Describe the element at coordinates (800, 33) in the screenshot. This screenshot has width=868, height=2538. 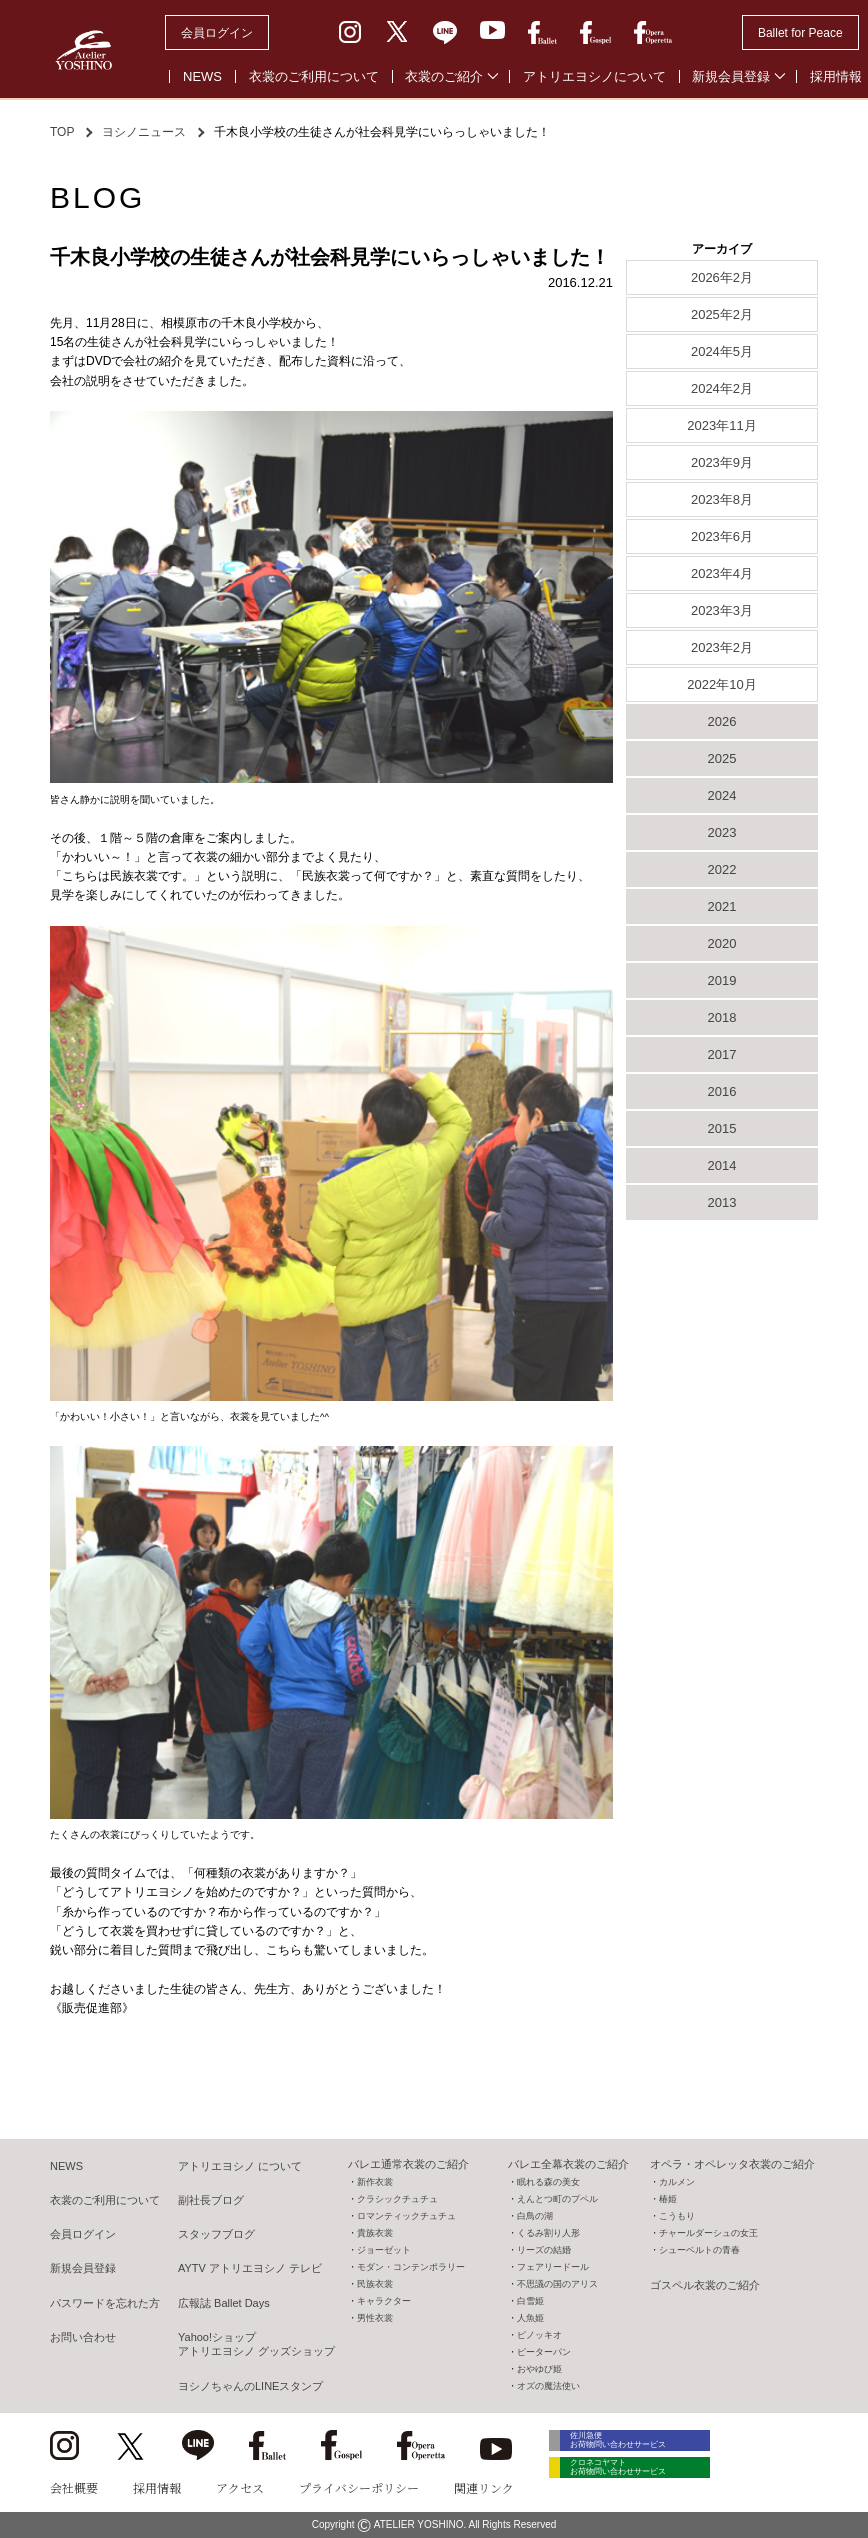
I see `Ballet for Peace` at that location.